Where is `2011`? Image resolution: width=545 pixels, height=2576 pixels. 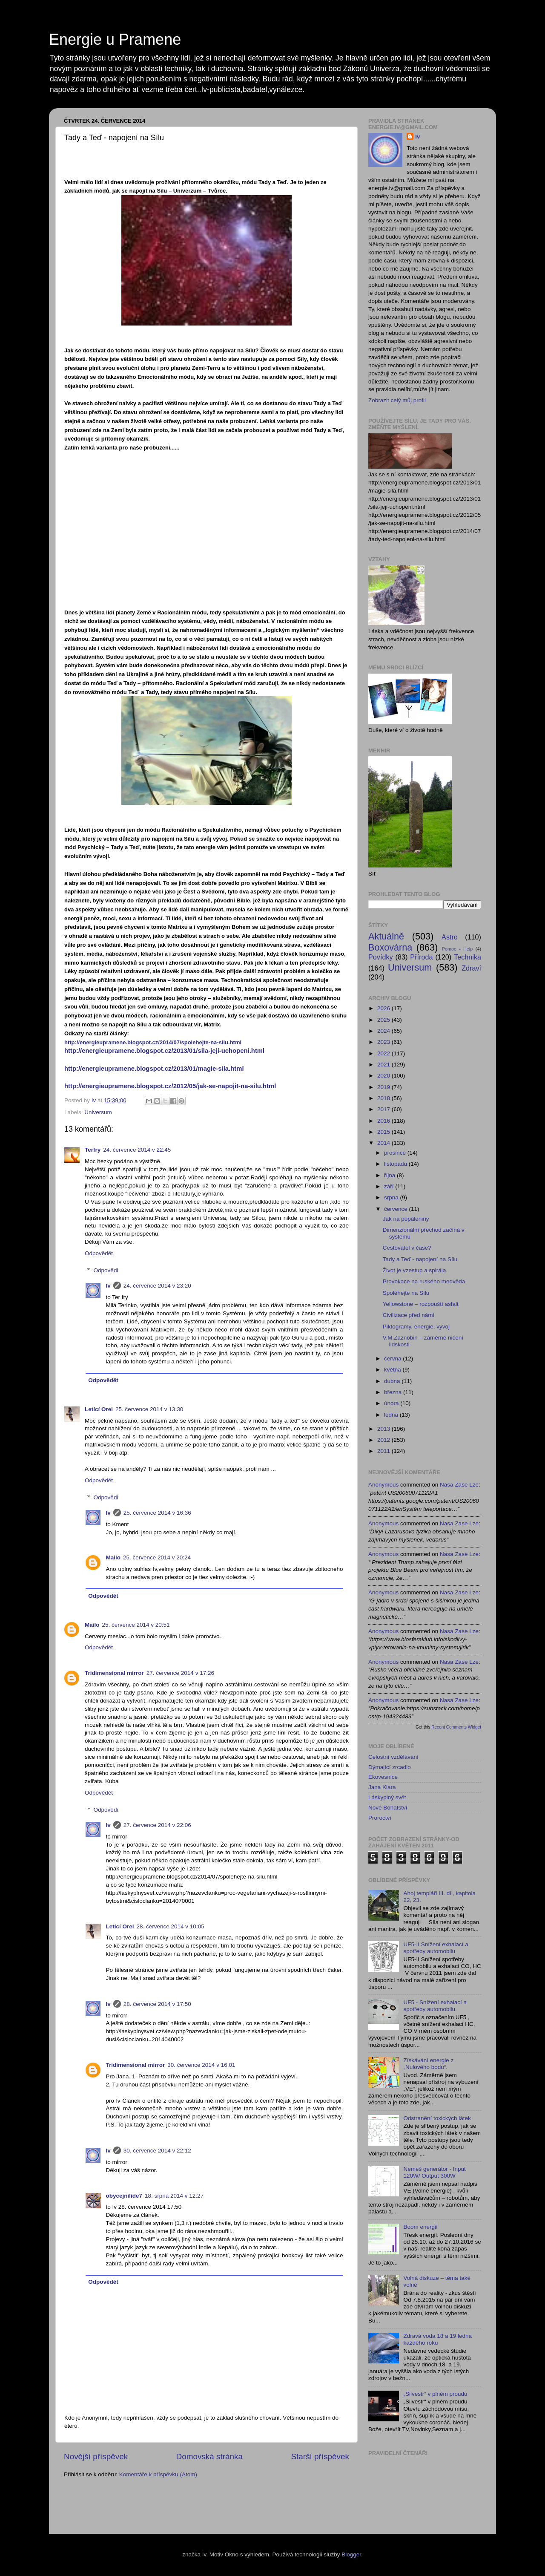 2011 is located at coordinates (384, 1451).